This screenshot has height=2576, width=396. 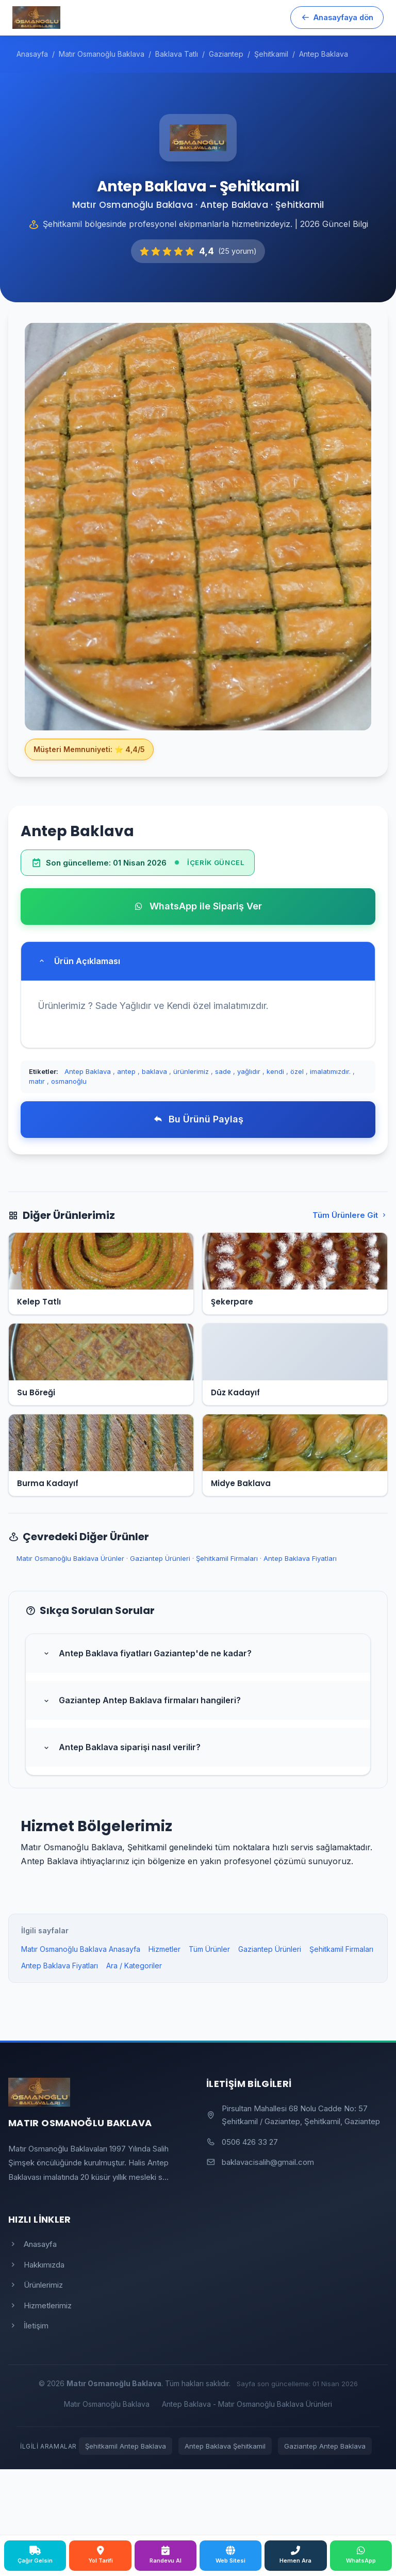 What do you see at coordinates (198, 906) in the screenshot?
I see `WhatsApp ile Sipariş Ver` at bounding box center [198, 906].